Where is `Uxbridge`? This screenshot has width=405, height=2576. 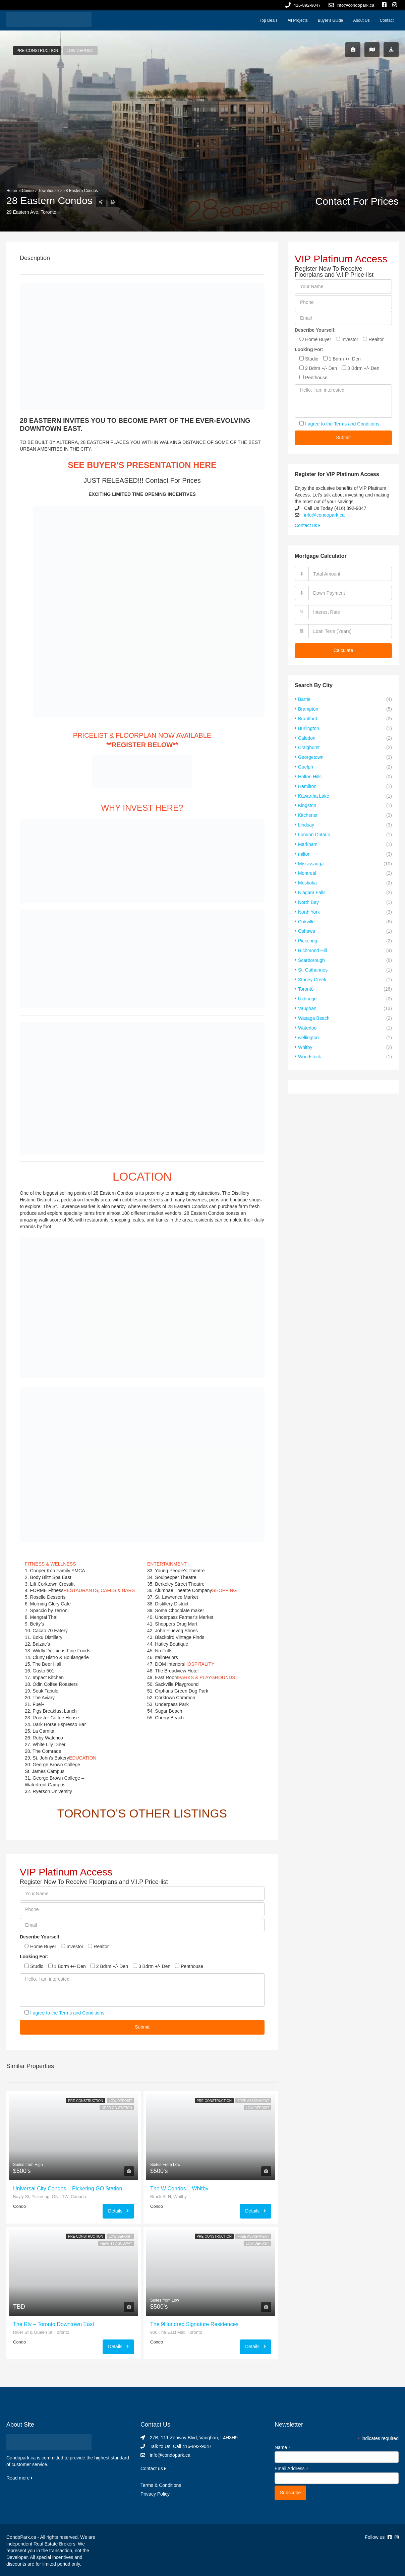
Uxbridge is located at coordinates (307, 990).